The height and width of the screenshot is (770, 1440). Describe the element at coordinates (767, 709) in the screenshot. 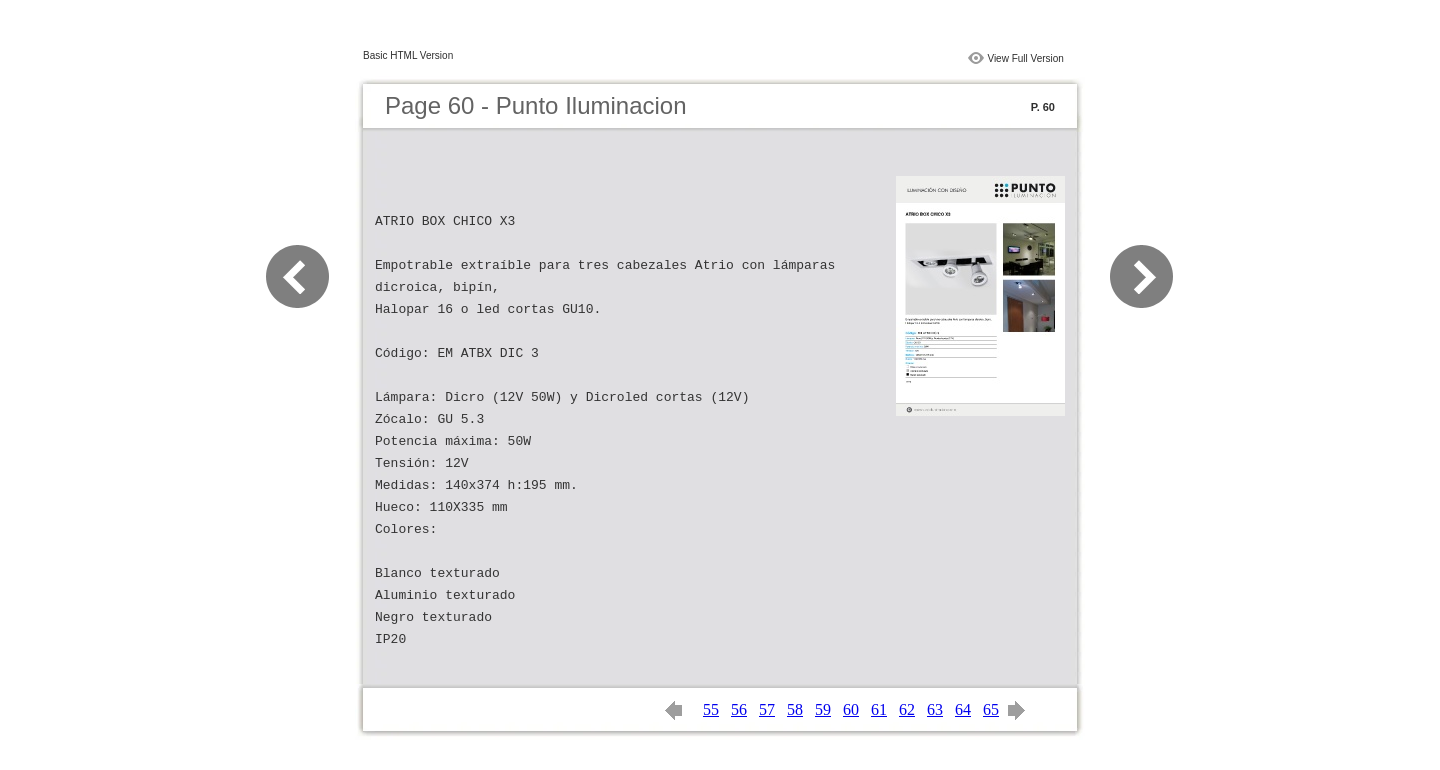

I see `57` at that location.